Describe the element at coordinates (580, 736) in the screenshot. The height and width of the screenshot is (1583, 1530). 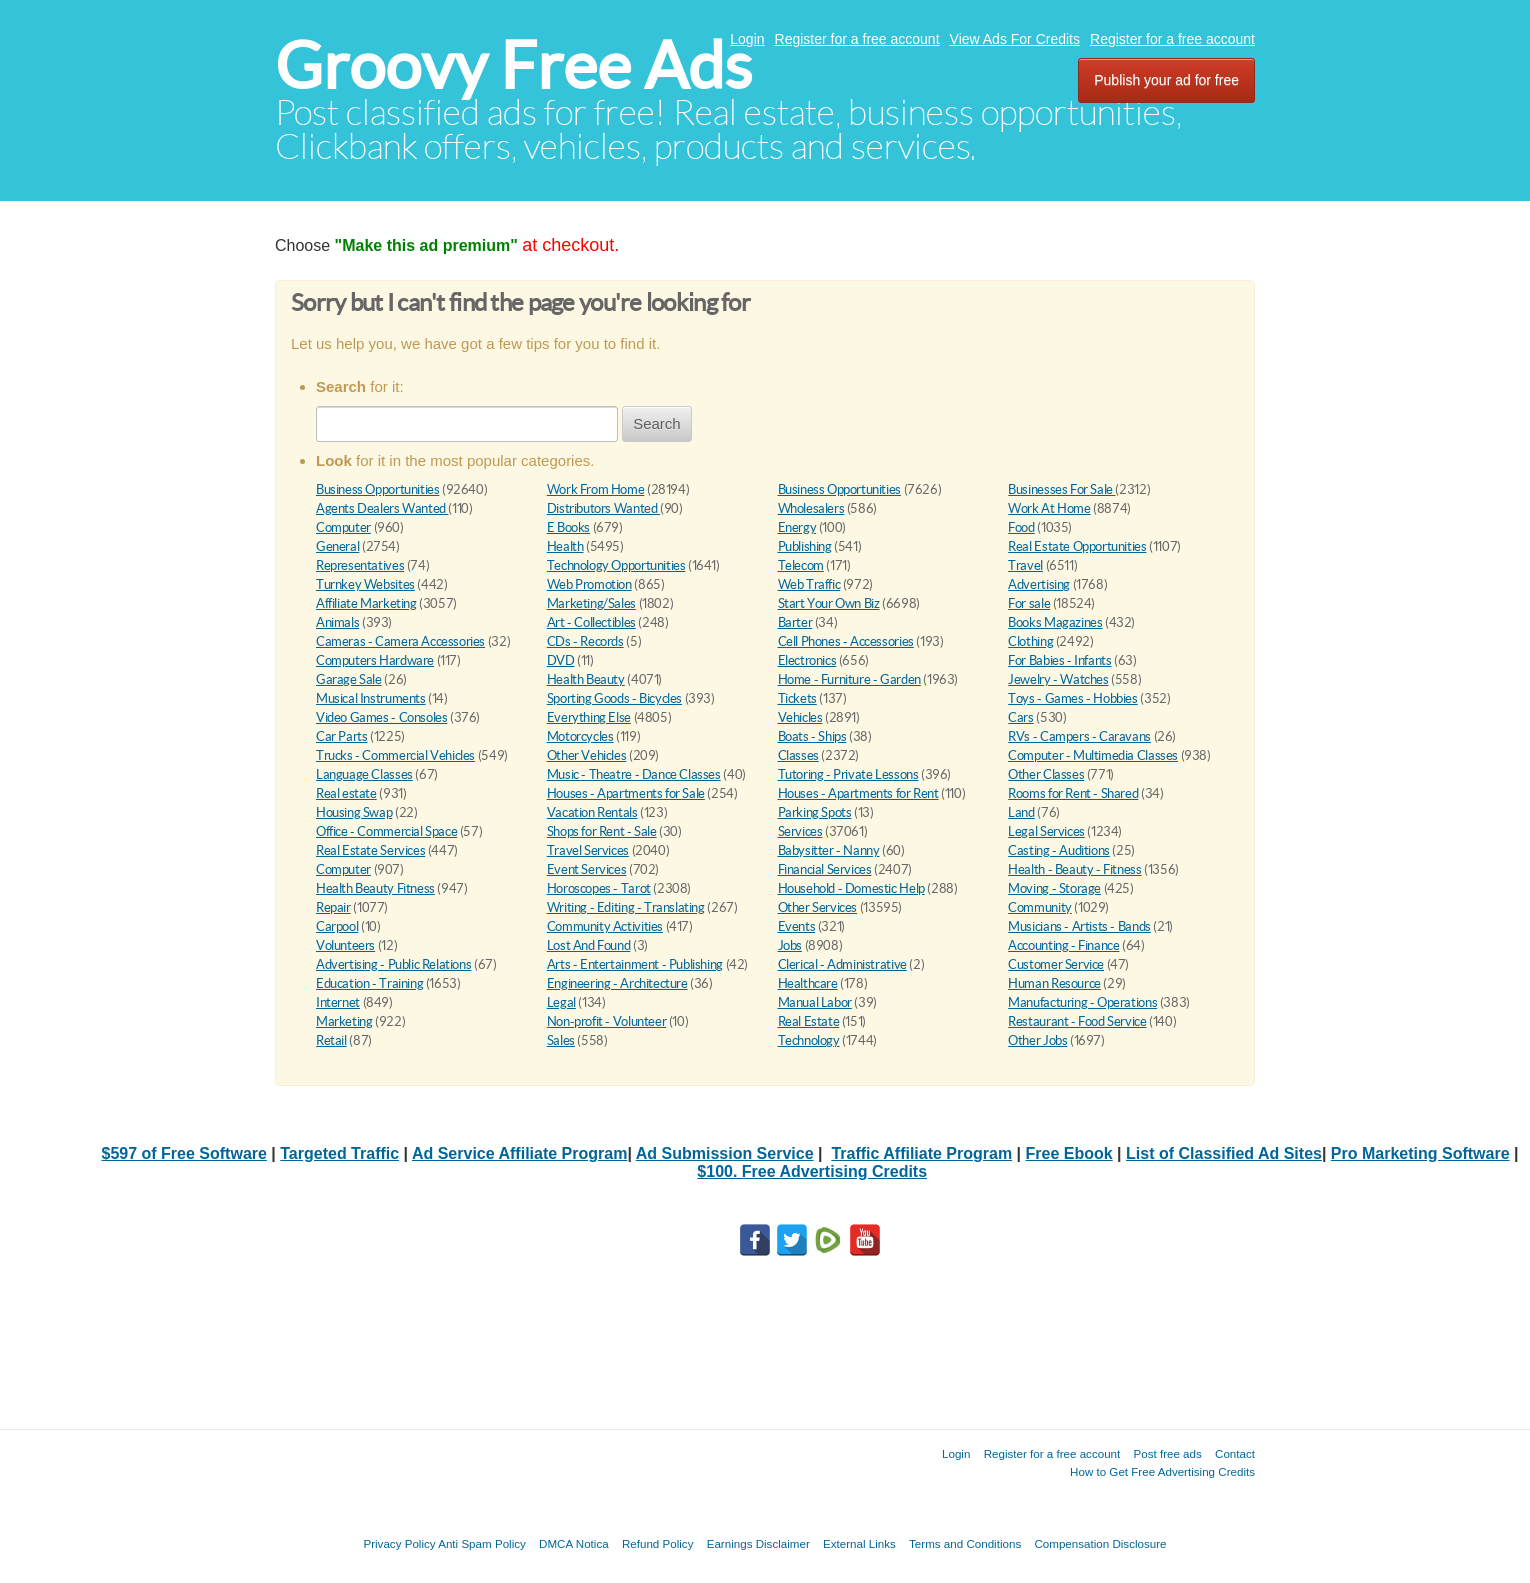
I see `Motorcycles` at that location.